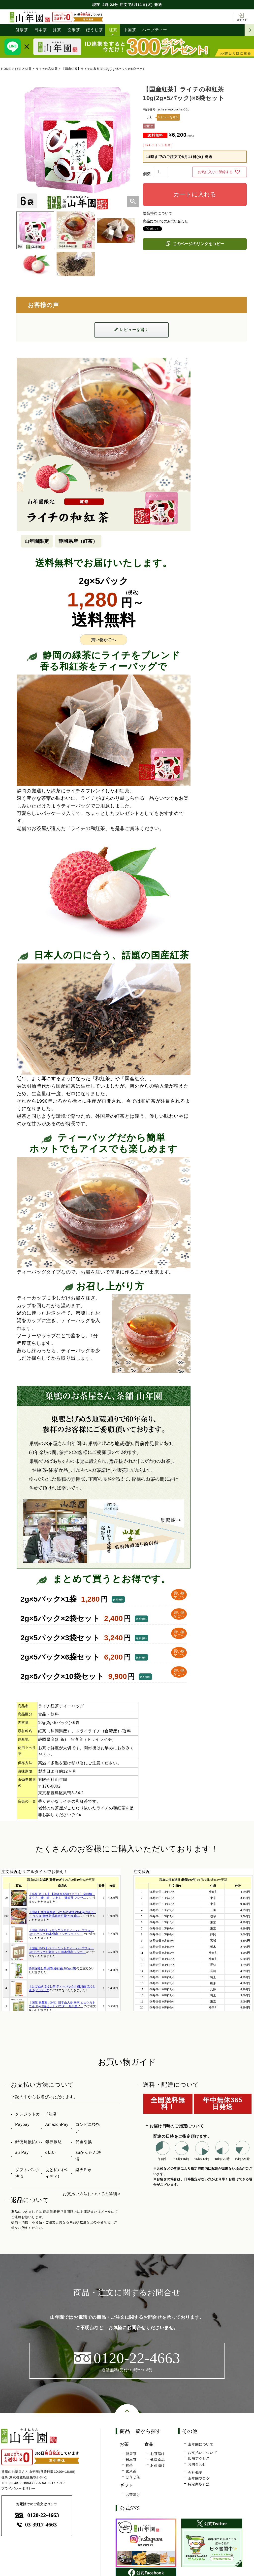  Describe the element at coordinates (18, 69) in the screenshot. I see `お茶` at that location.